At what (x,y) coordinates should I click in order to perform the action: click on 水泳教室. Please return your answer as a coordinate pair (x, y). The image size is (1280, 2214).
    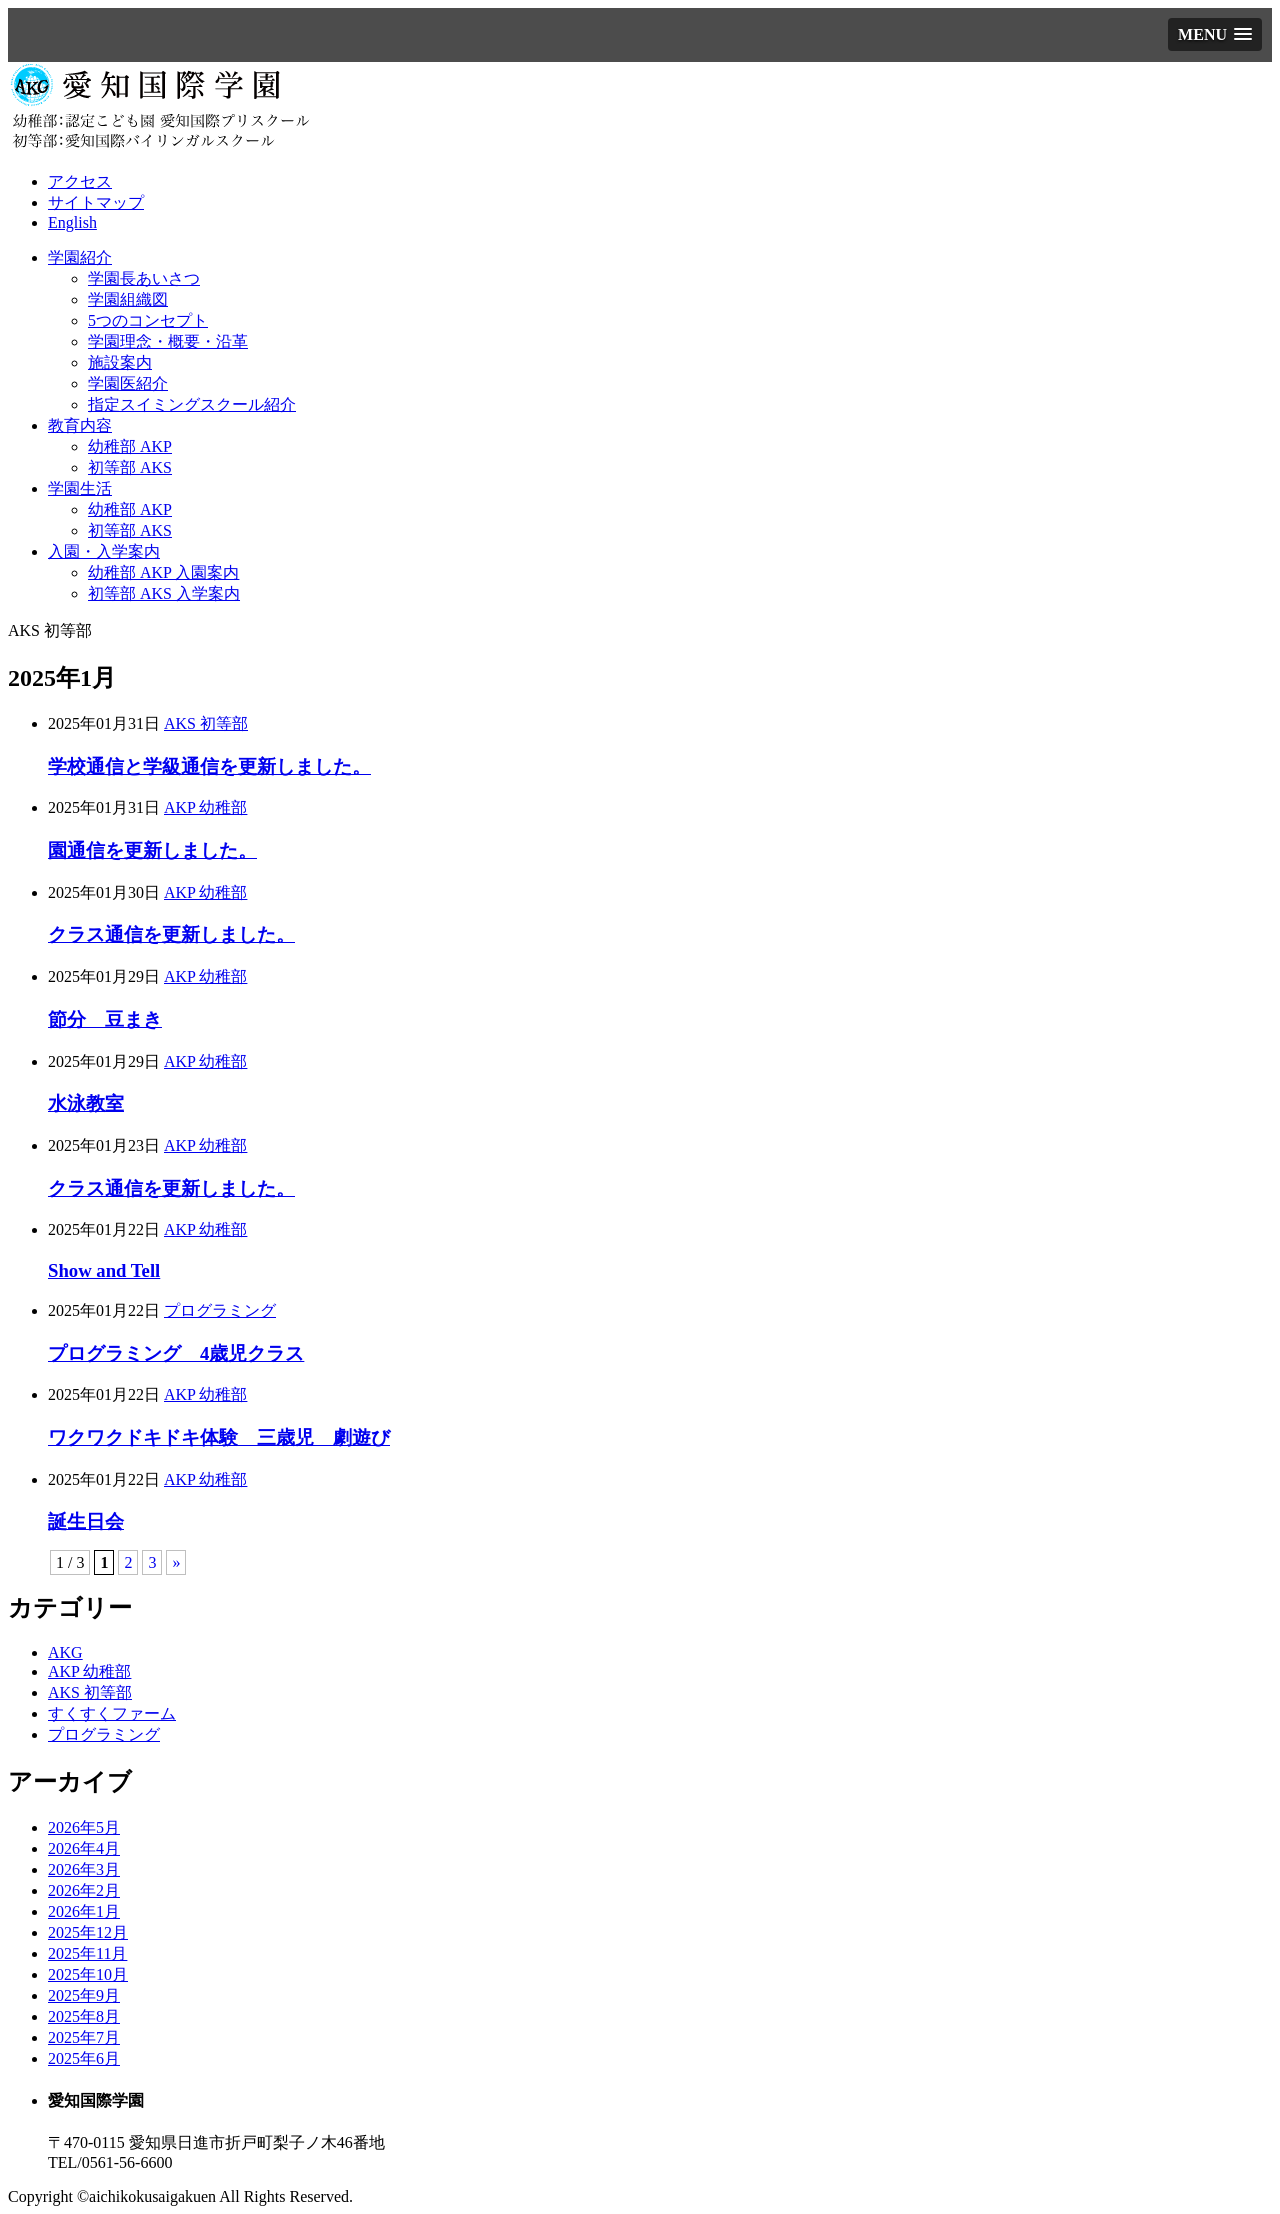
    Looking at the image, I should click on (86, 1103).